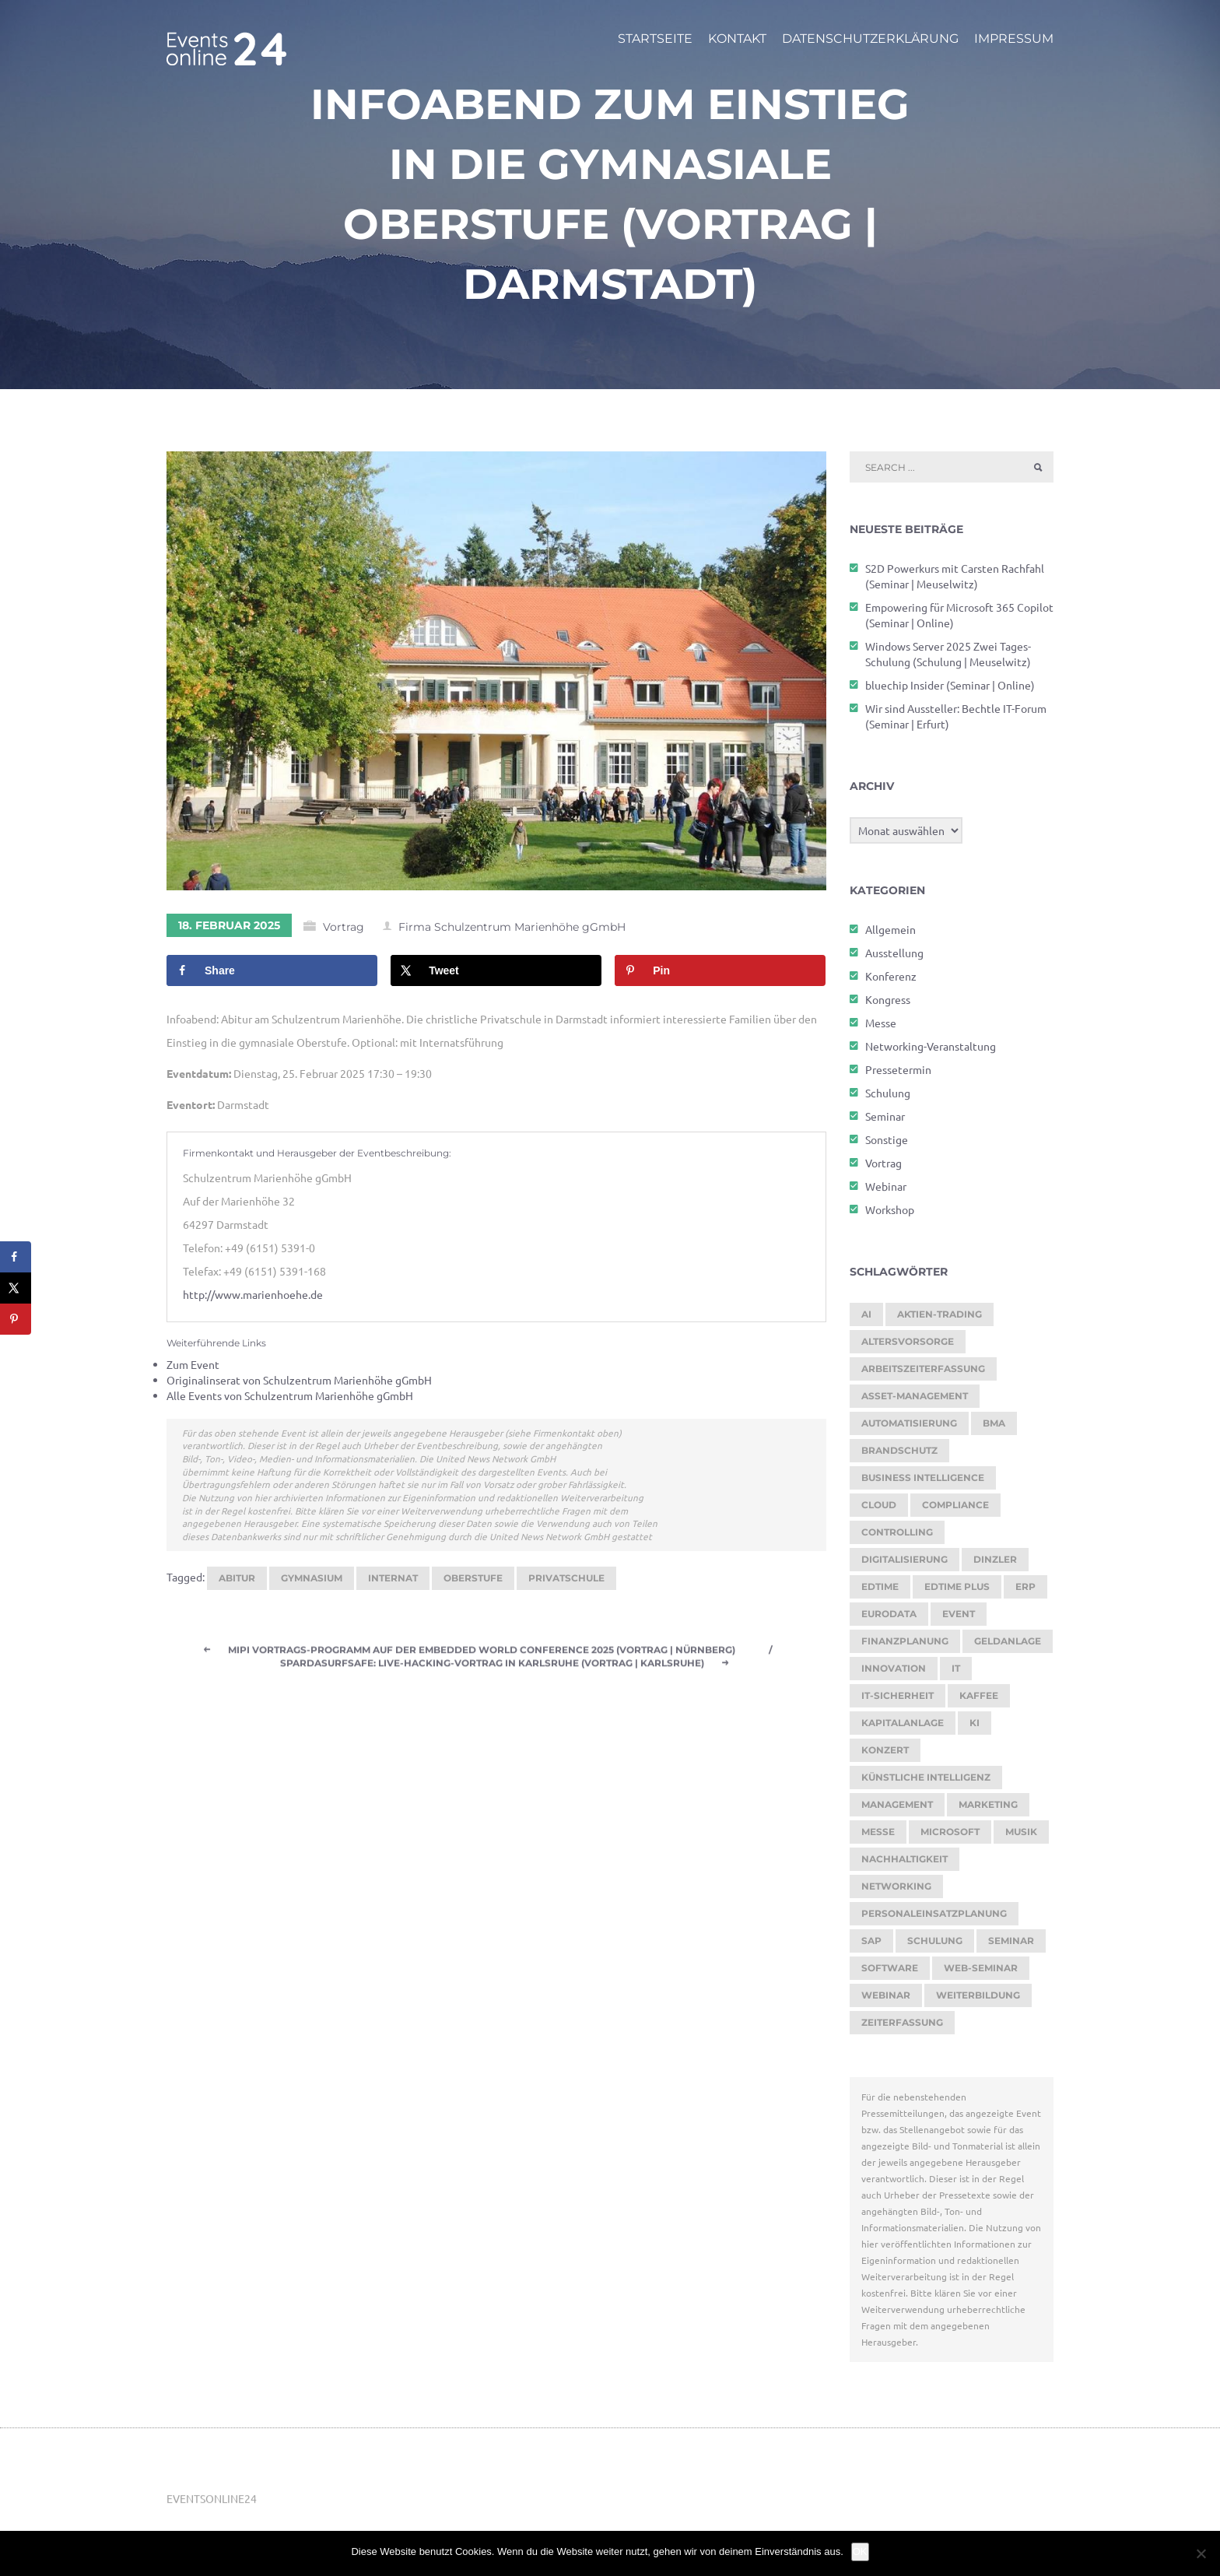 The height and width of the screenshot is (2576, 1220). I want to click on Impressum, so click(1013, 38).